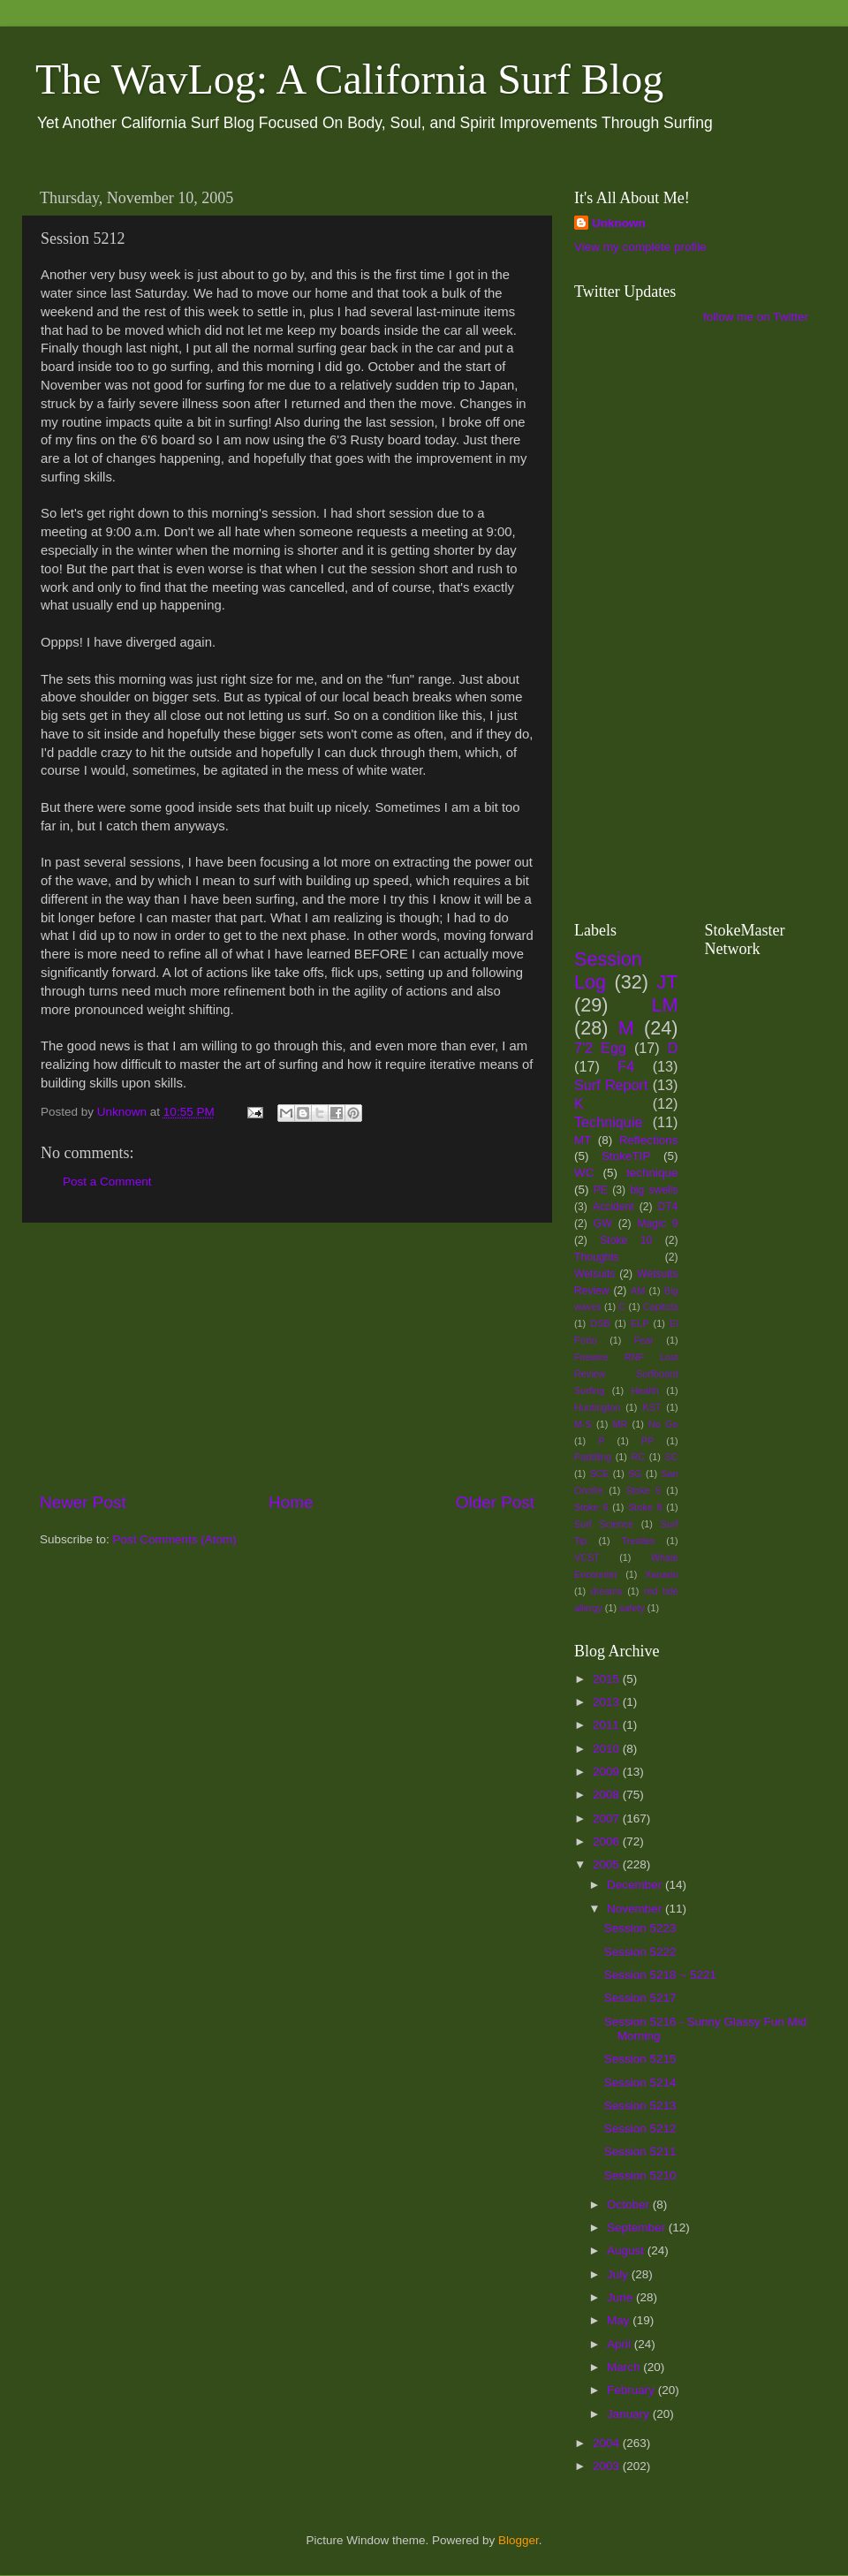 This screenshot has width=848, height=2576. Describe the element at coordinates (608, 1864) in the screenshot. I see `2005` at that location.